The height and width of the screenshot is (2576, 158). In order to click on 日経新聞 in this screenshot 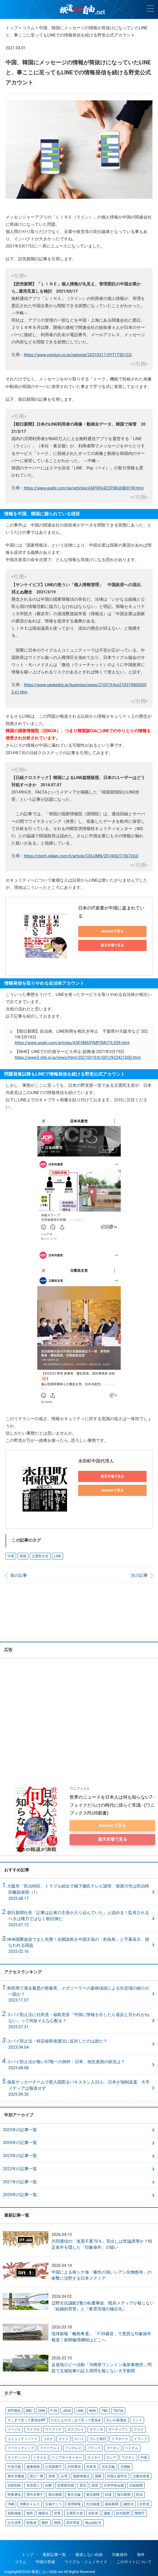, I will do `click(135, 2484)`.